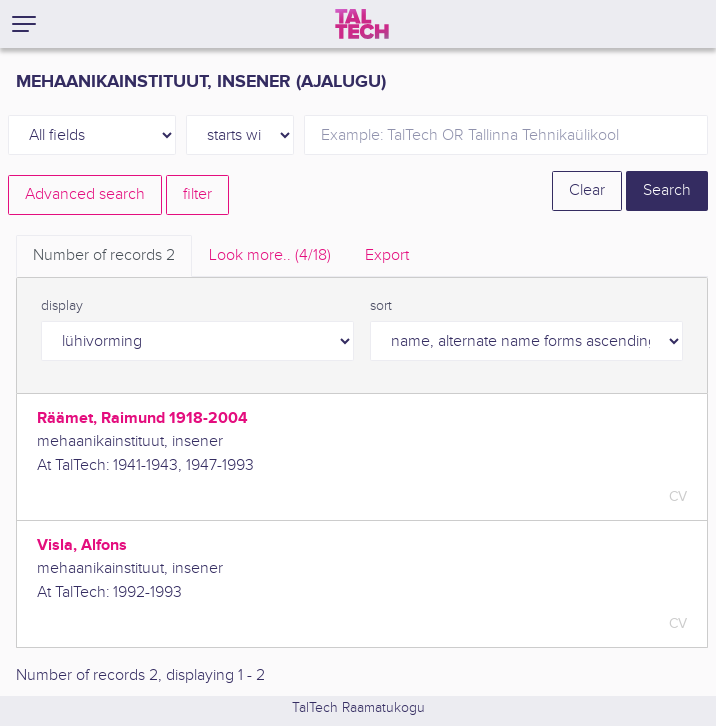 This screenshot has width=716, height=726. Describe the element at coordinates (104, 255) in the screenshot. I see `Number of records [tab]` at that location.